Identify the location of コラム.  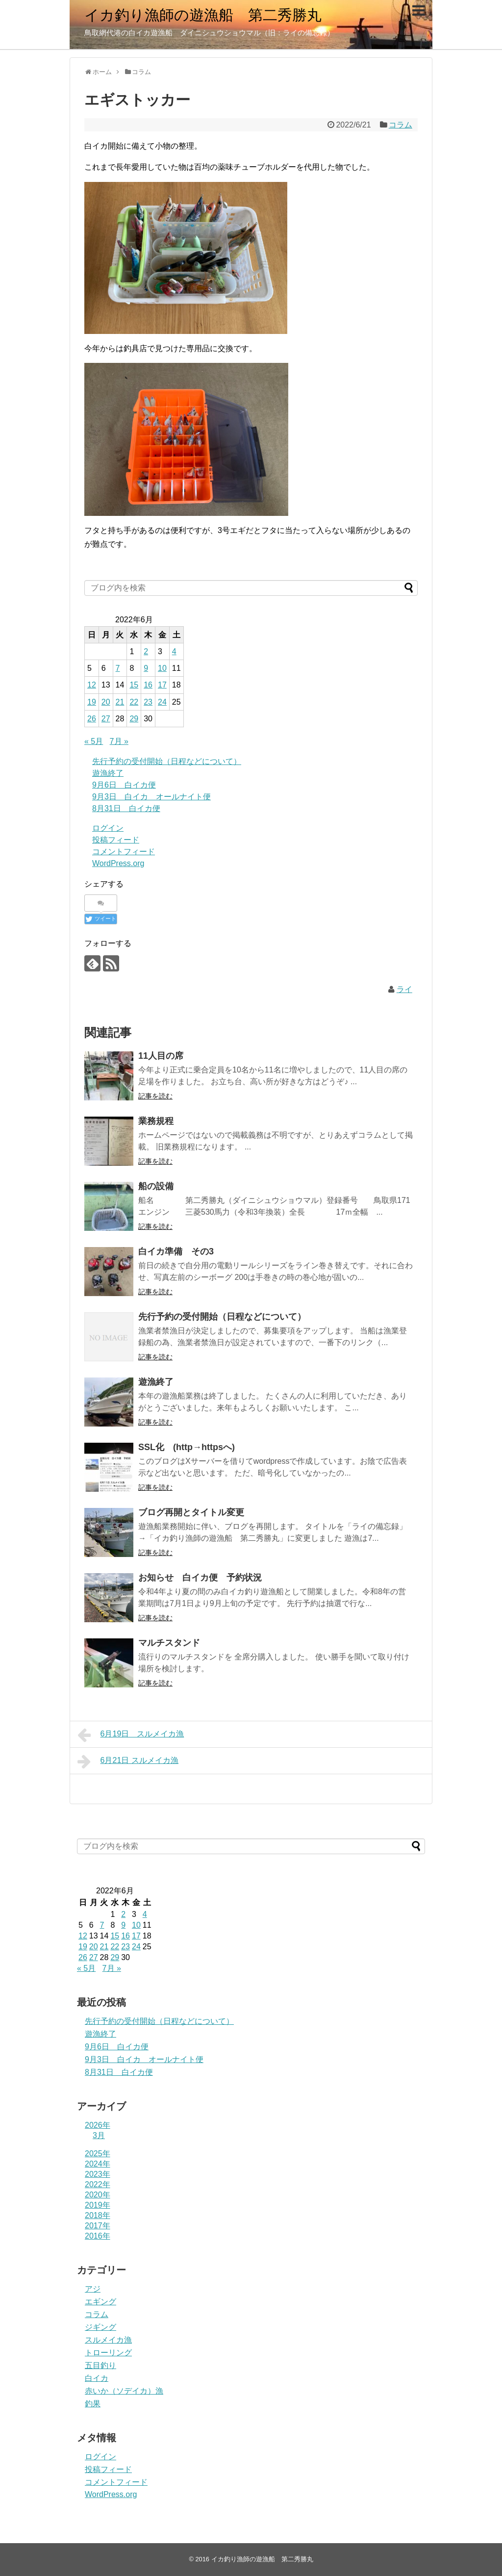
(400, 125).